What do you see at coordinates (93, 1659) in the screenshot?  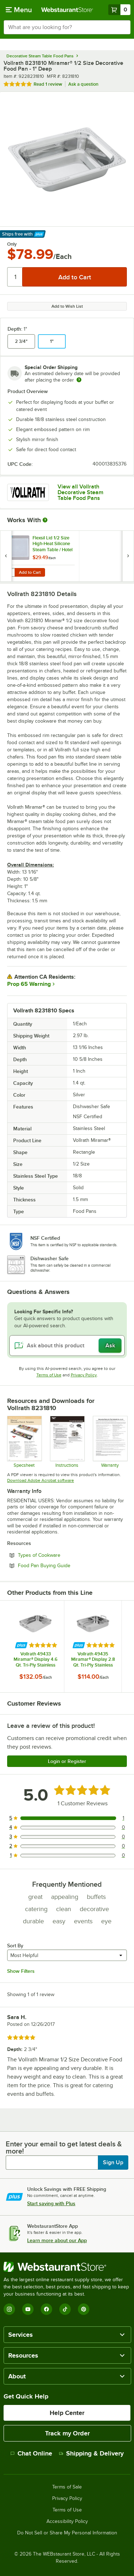 I see `Vollrath 49435 Miramar® Display 2.8 Qt. Tri-Ply Stainless Steel Roasting Pan - 11 5/8" x 9 5/16" x 2"` at bounding box center [93, 1659].